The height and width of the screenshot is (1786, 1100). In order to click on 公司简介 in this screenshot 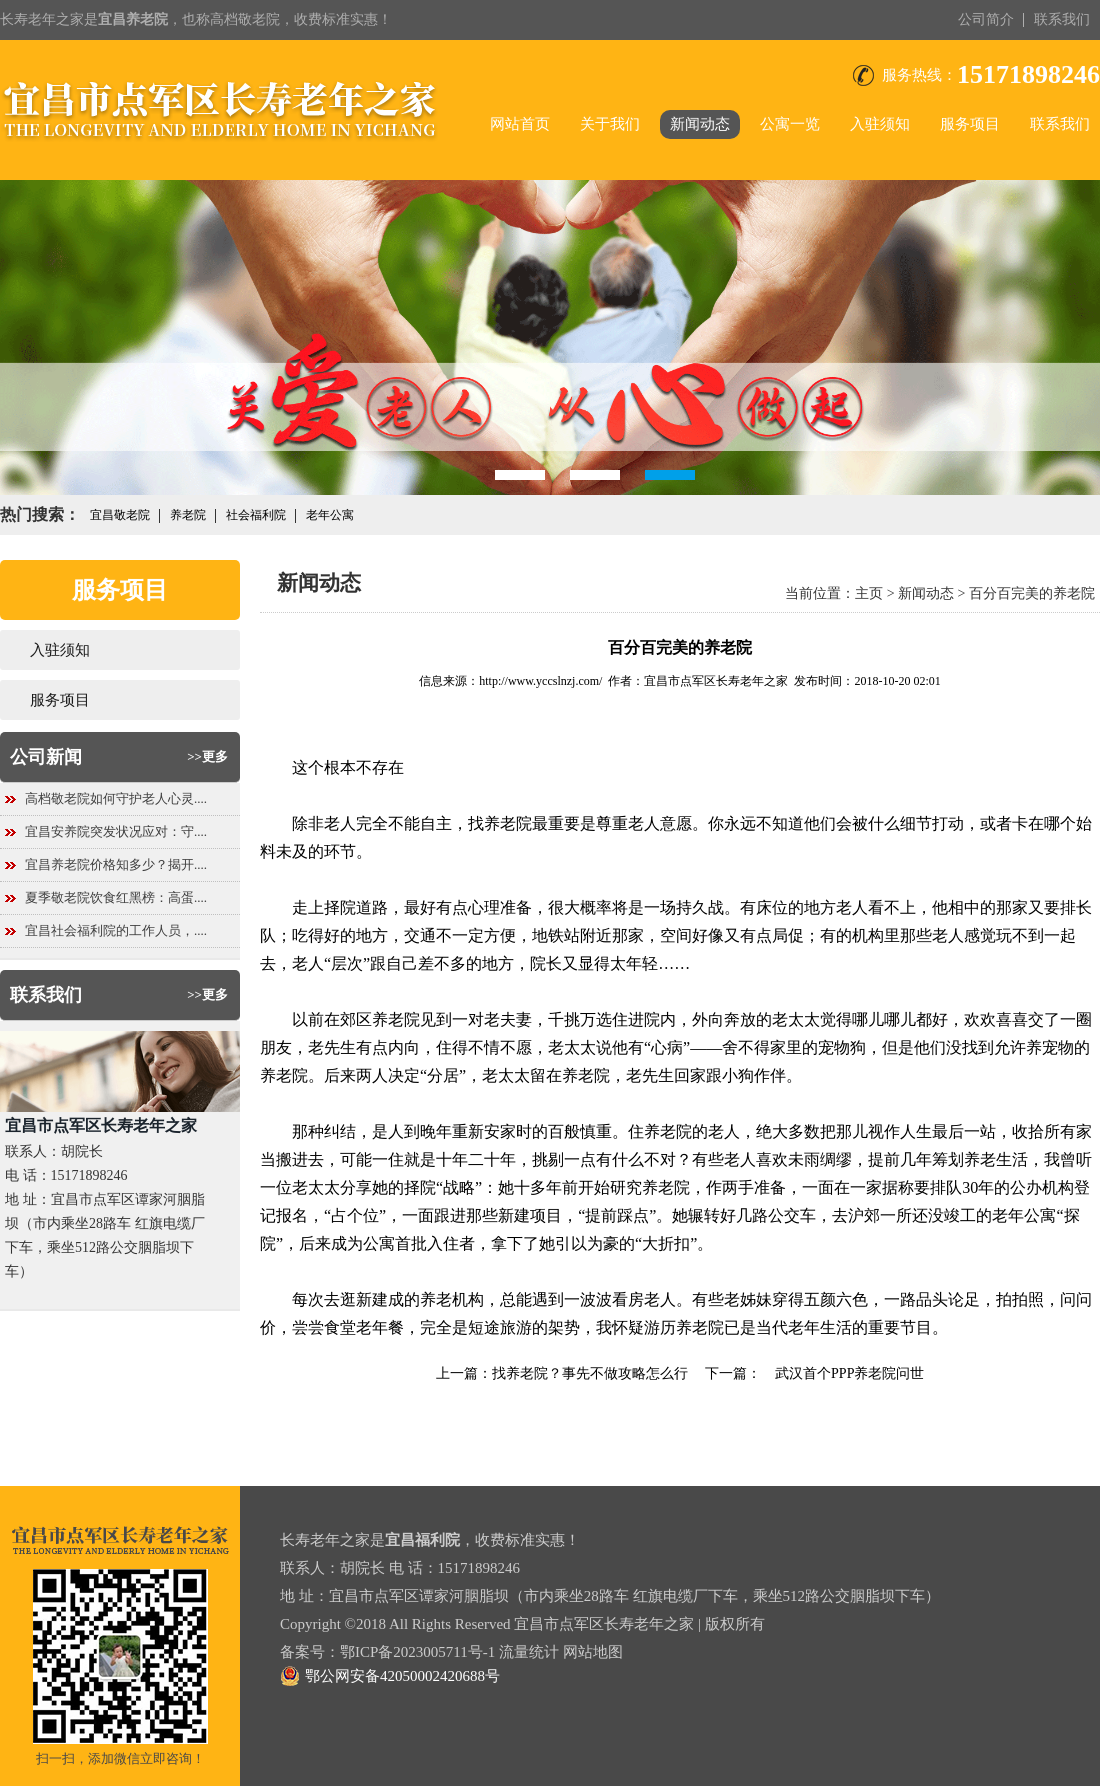, I will do `click(986, 19)`.